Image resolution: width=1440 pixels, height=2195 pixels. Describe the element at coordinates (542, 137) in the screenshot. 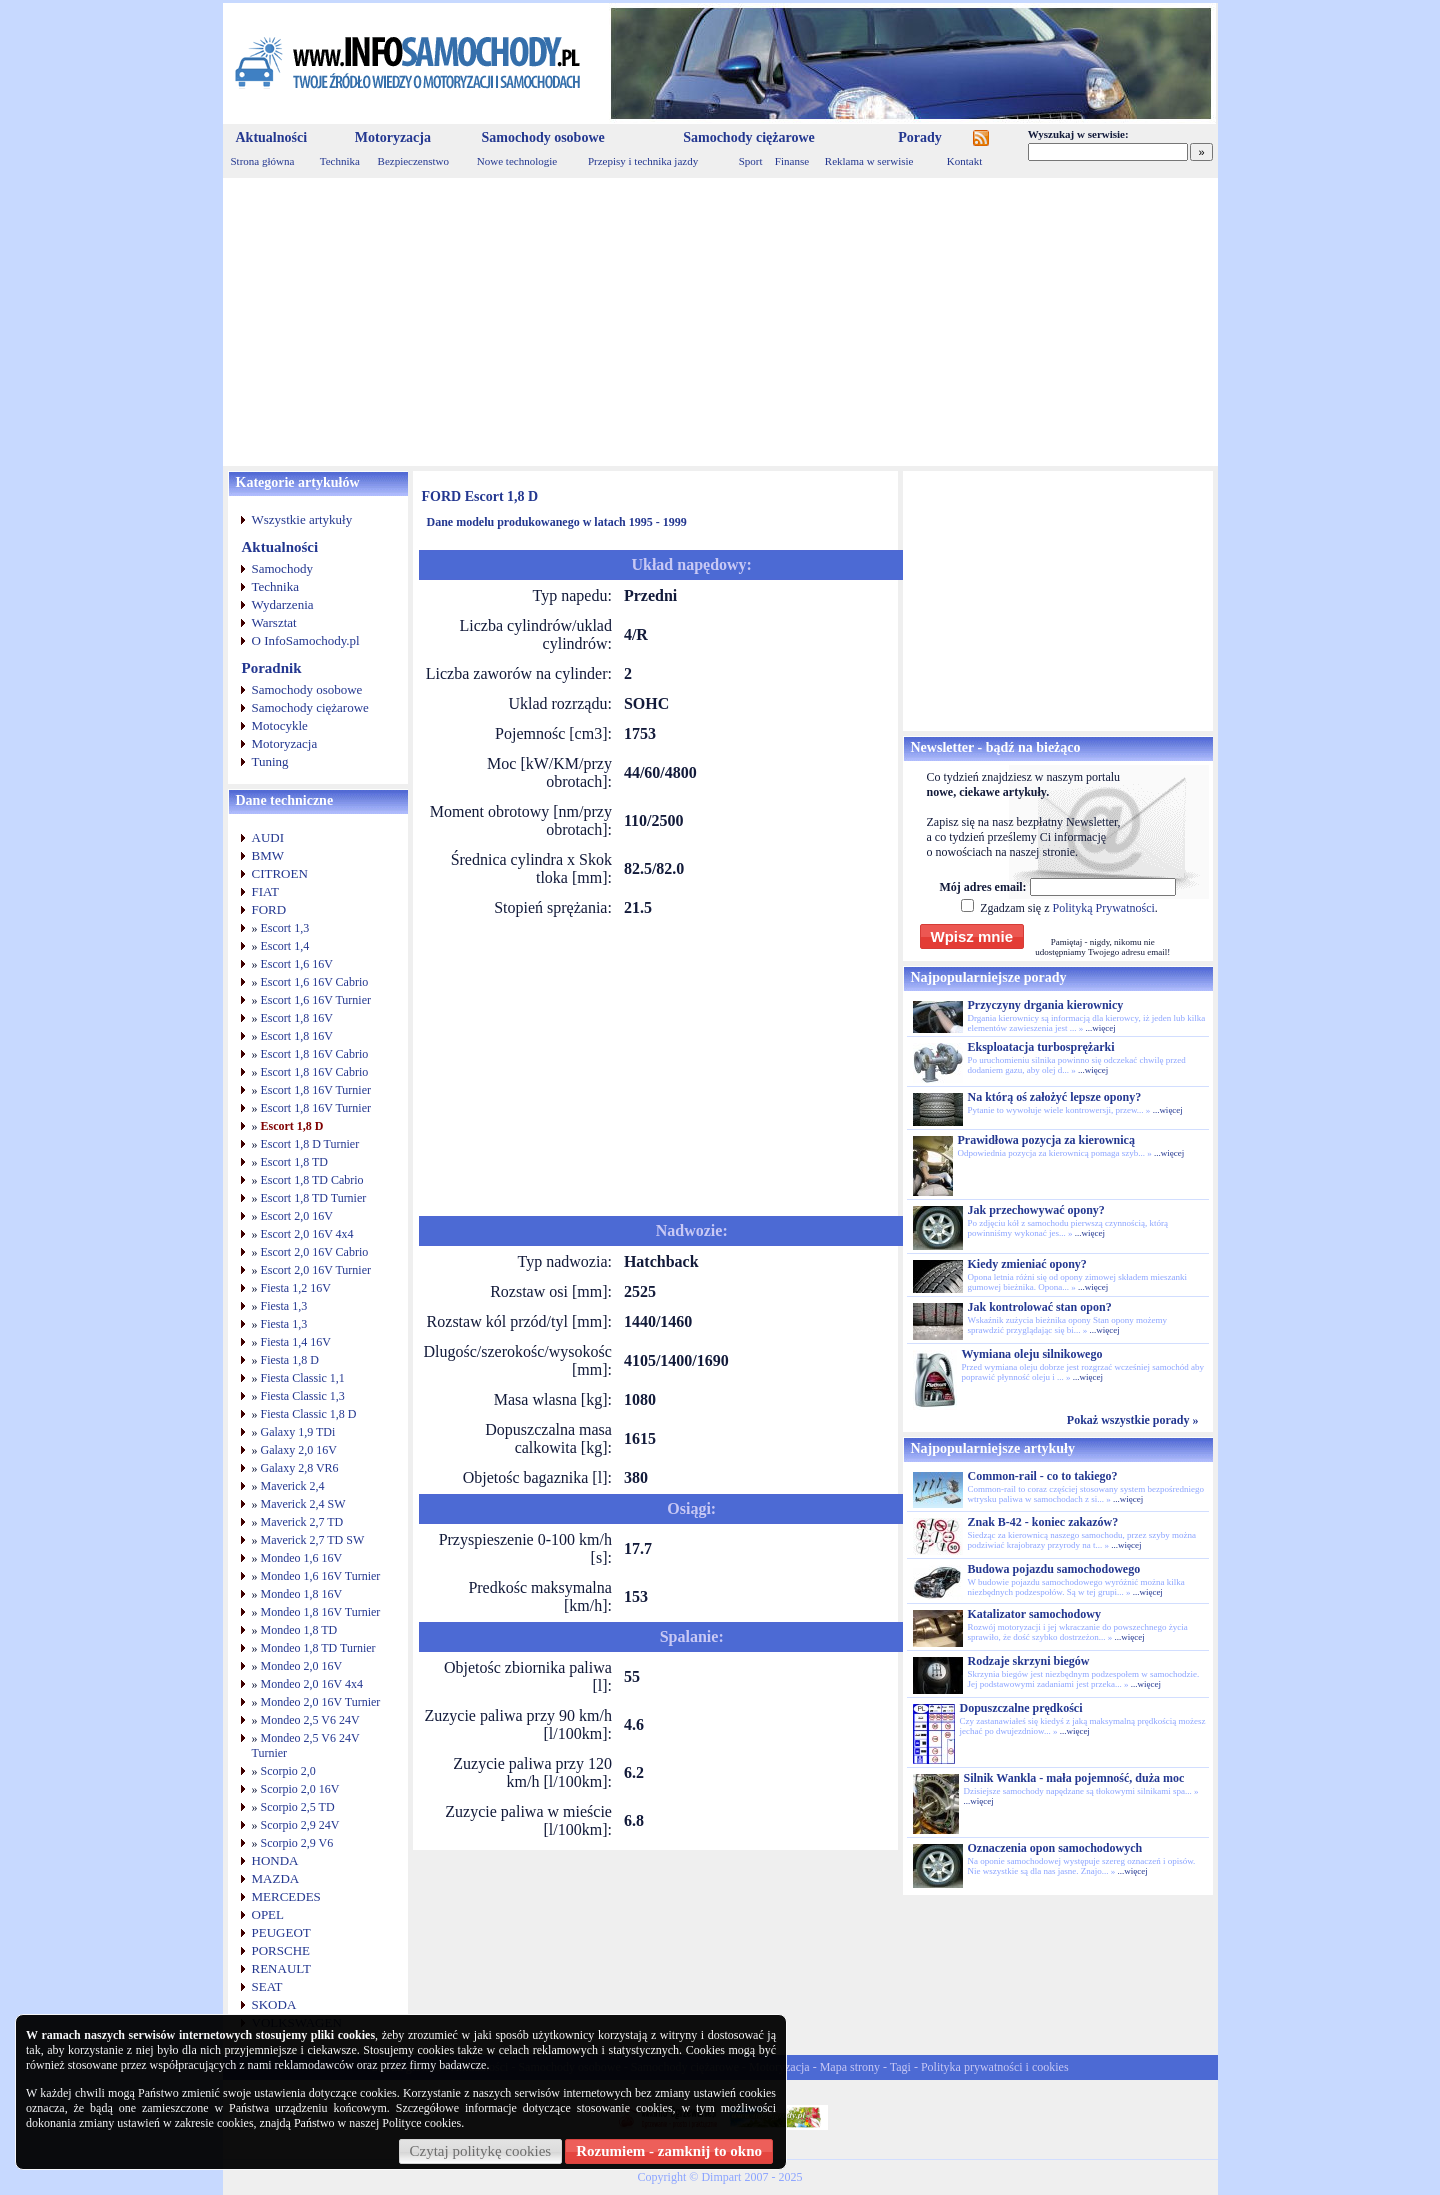

I see `Samochody osobowe` at that location.